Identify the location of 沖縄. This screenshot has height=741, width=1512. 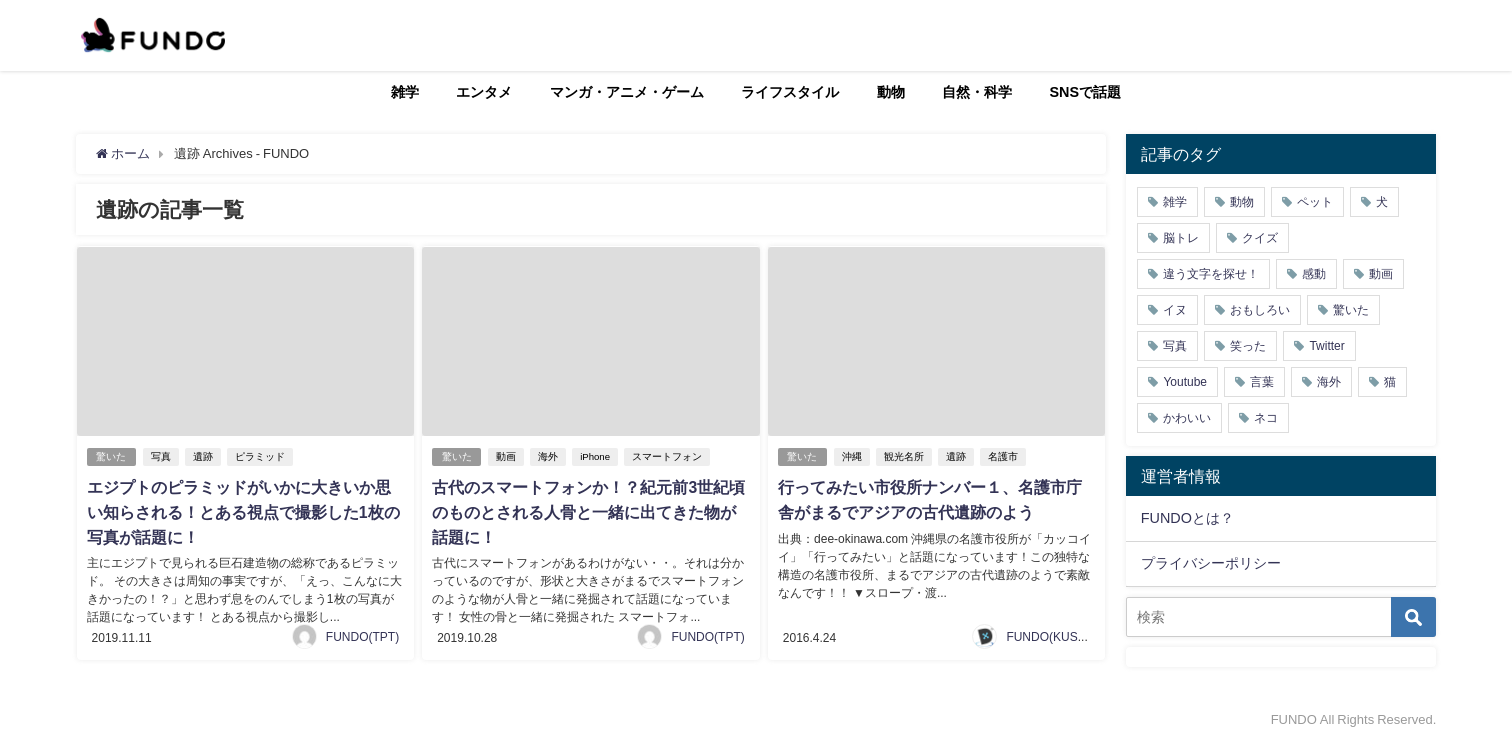
(853, 456).